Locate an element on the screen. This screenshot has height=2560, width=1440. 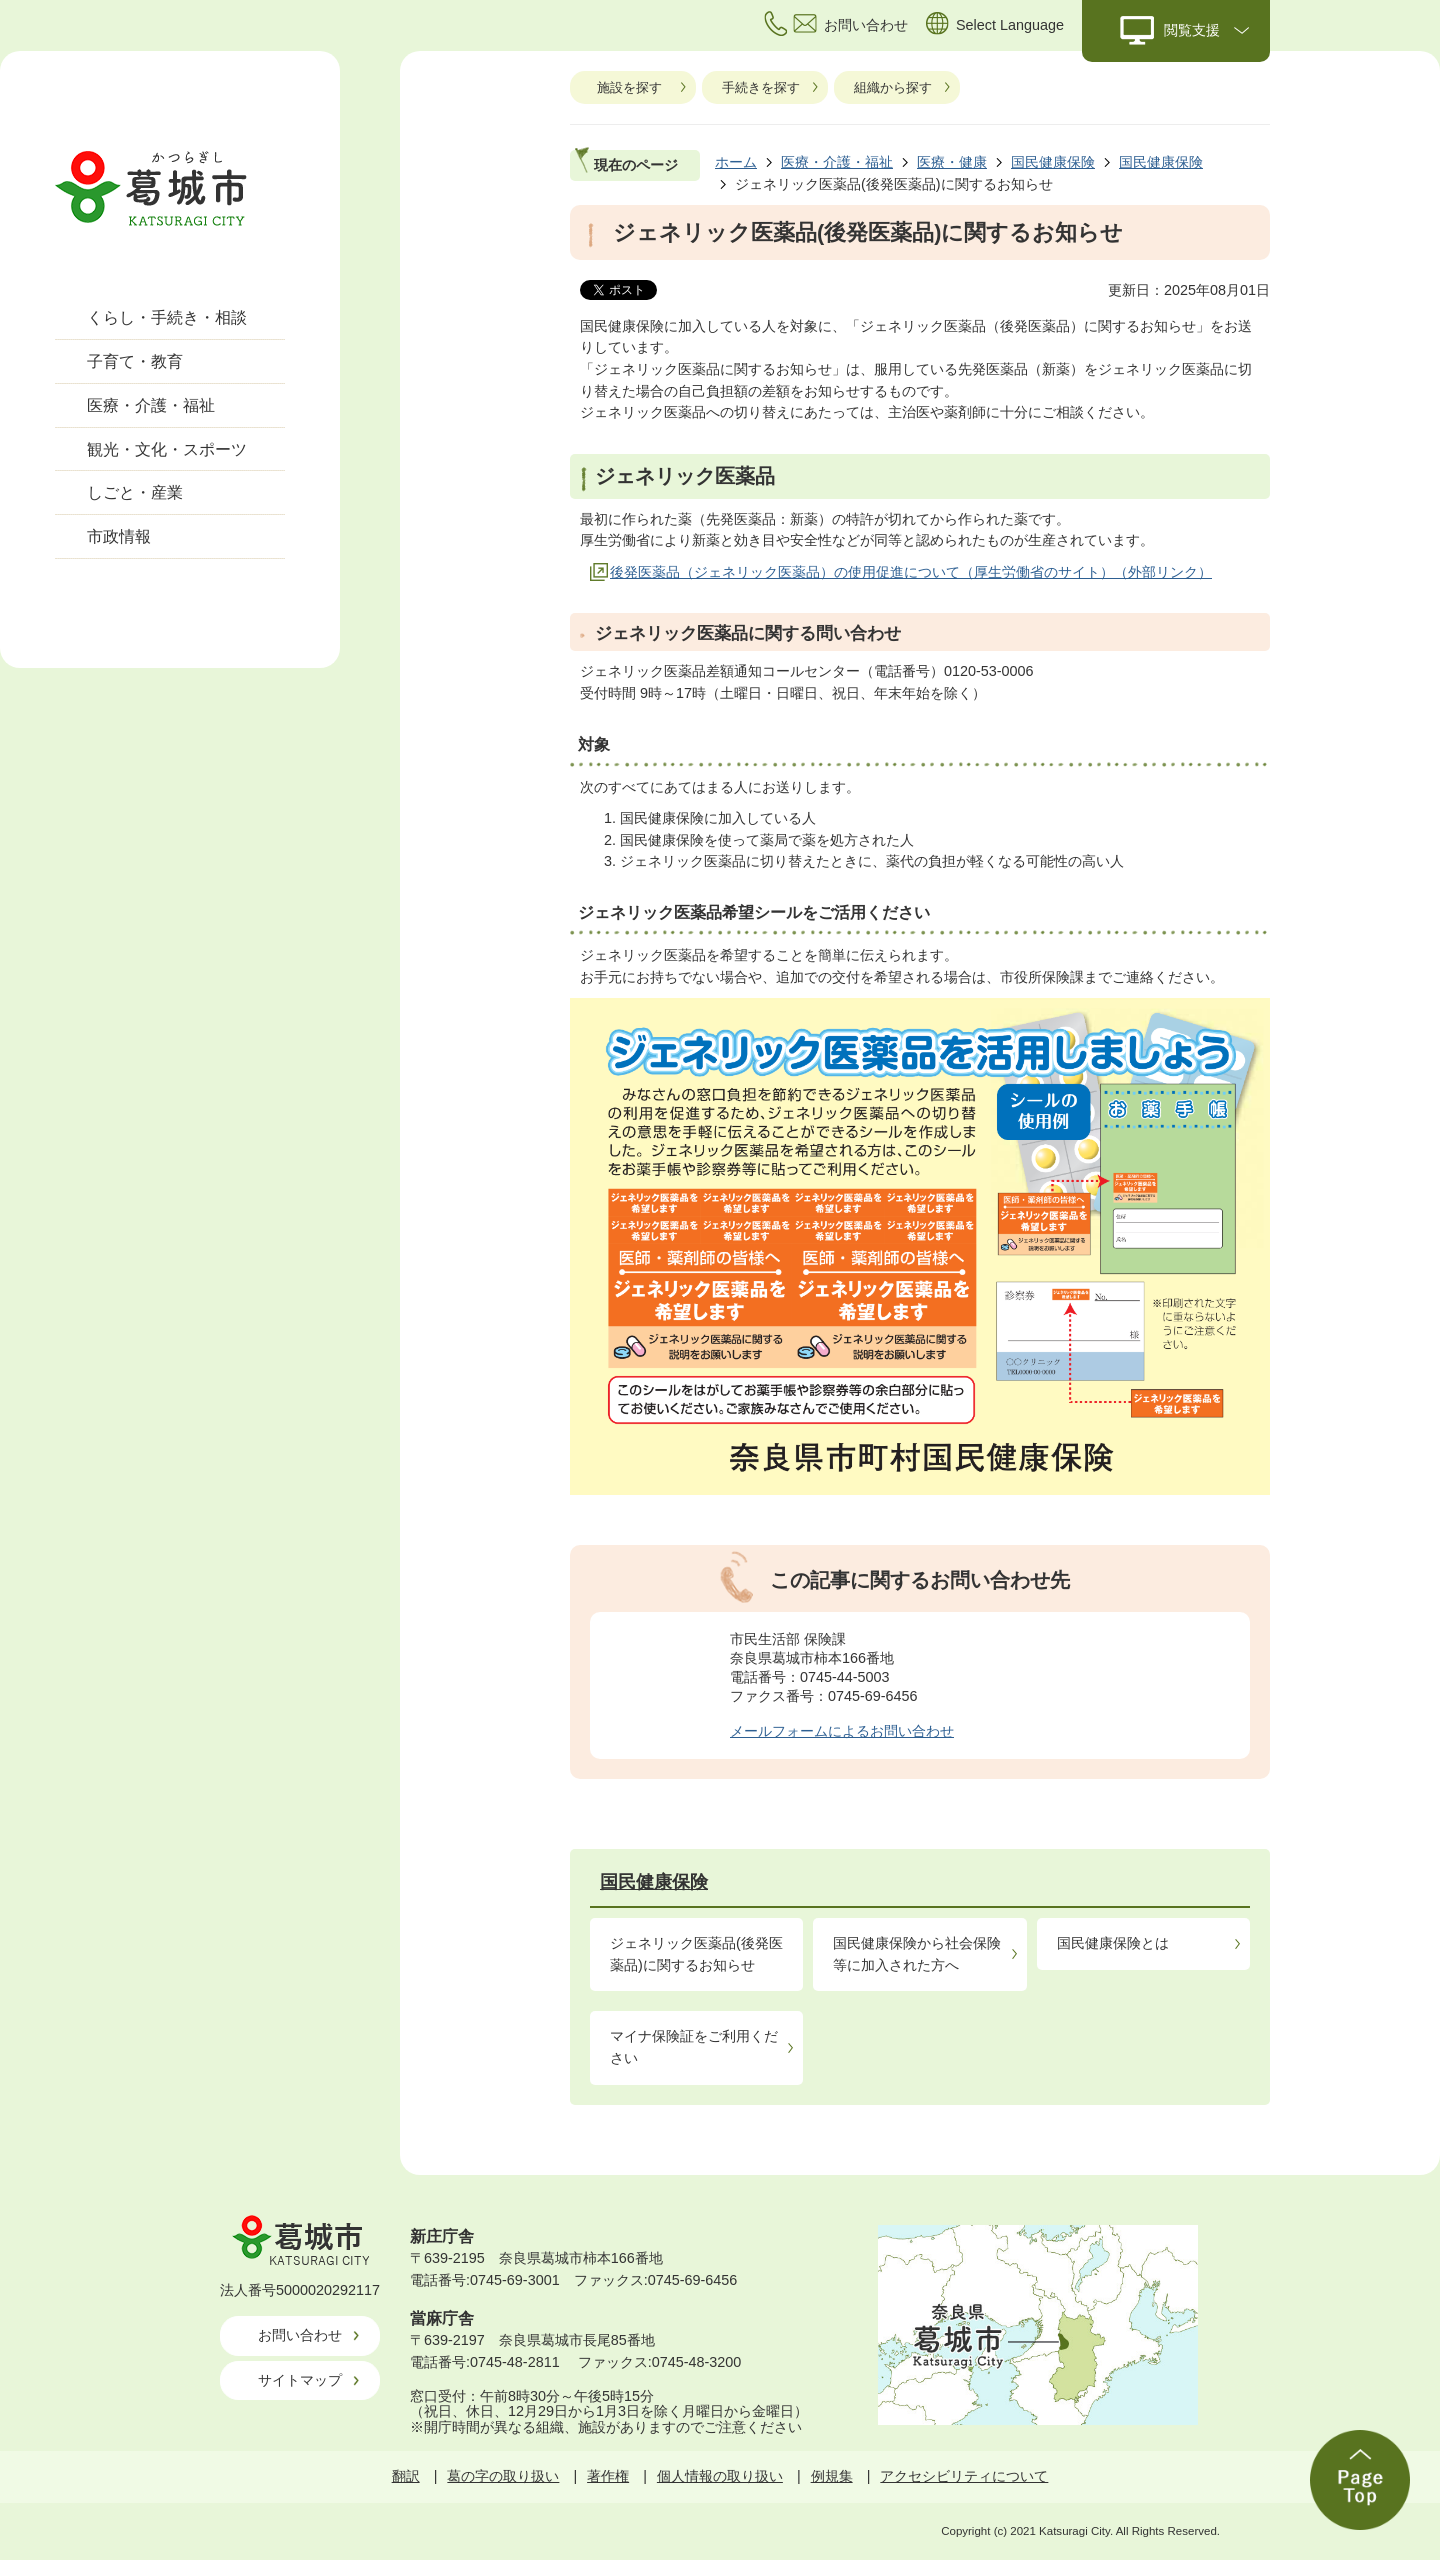
国民健康保険とは is located at coordinates (1113, 1943).